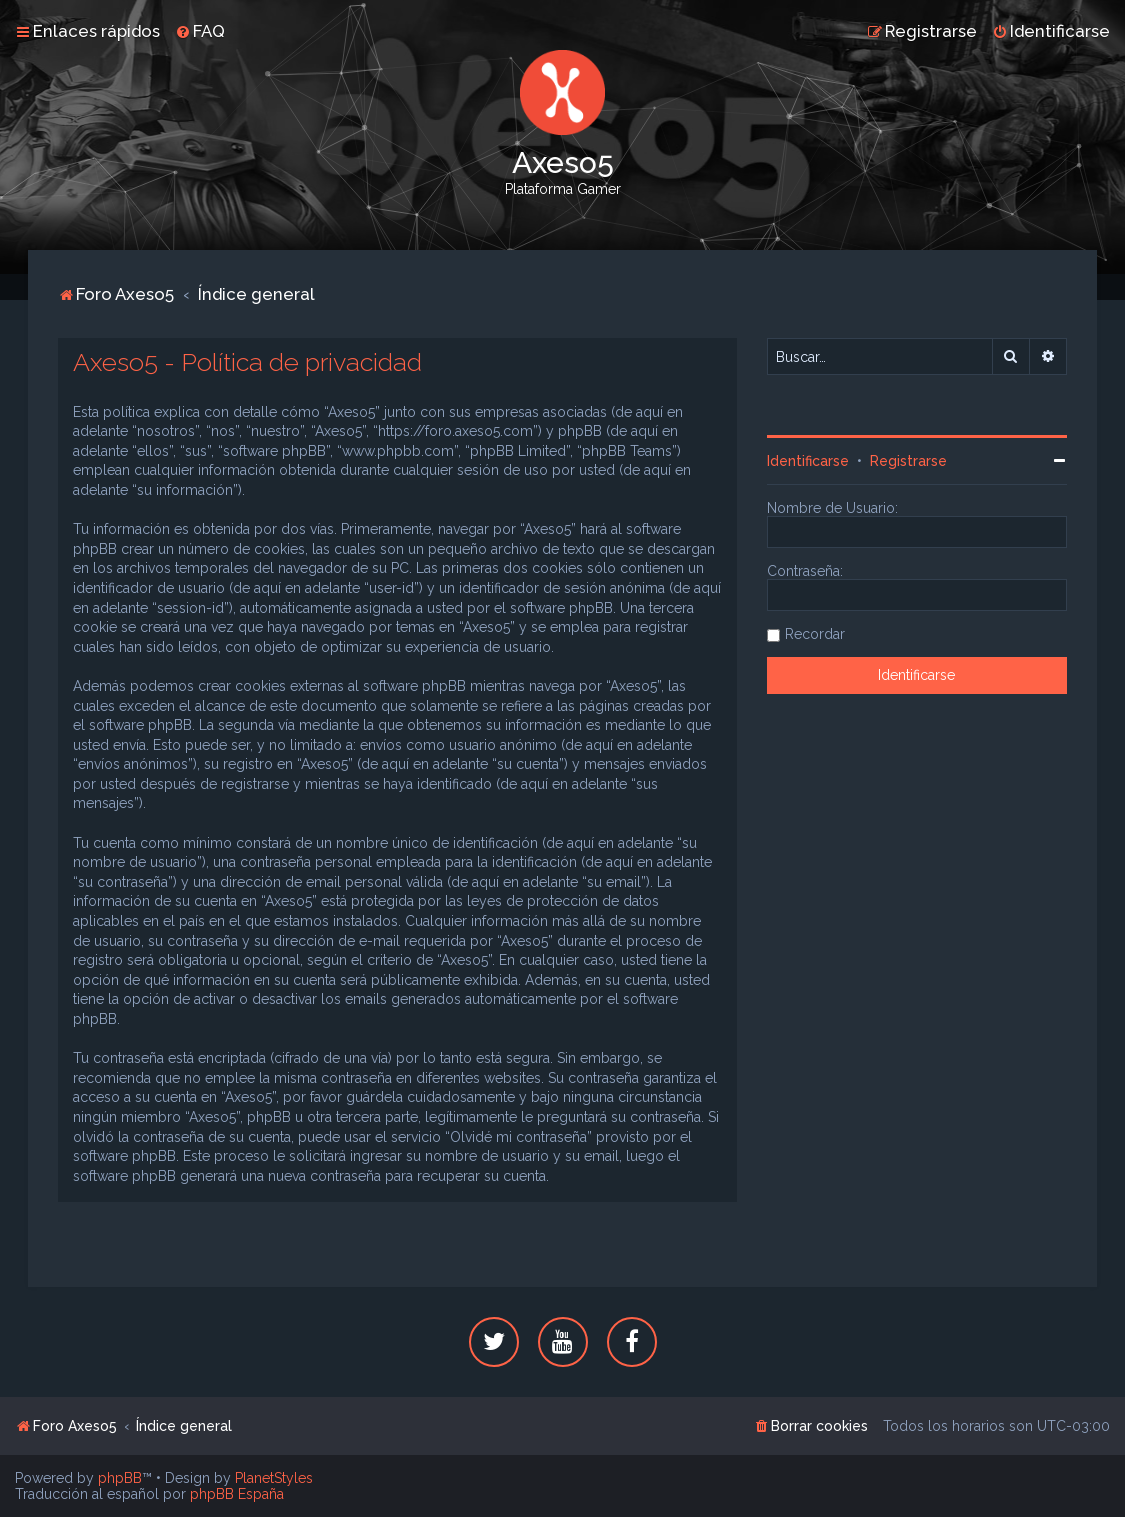  What do you see at coordinates (808, 461) in the screenshot?
I see `Identificarse` at bounding box center [808, 461].